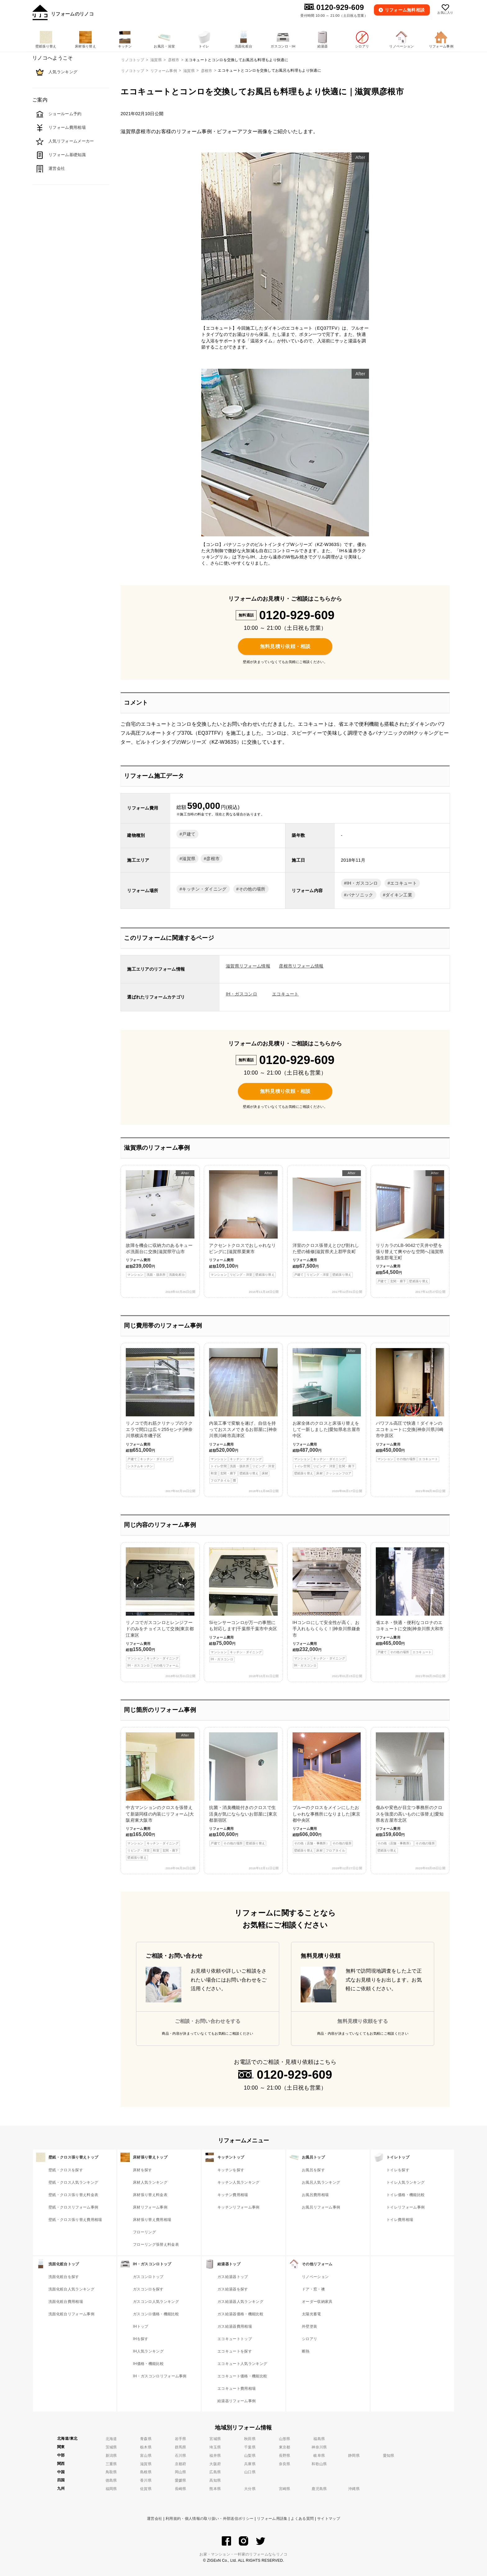  Describe the element at coordinates (250, 2489) in the screenshot. I see `大分県` at that location.